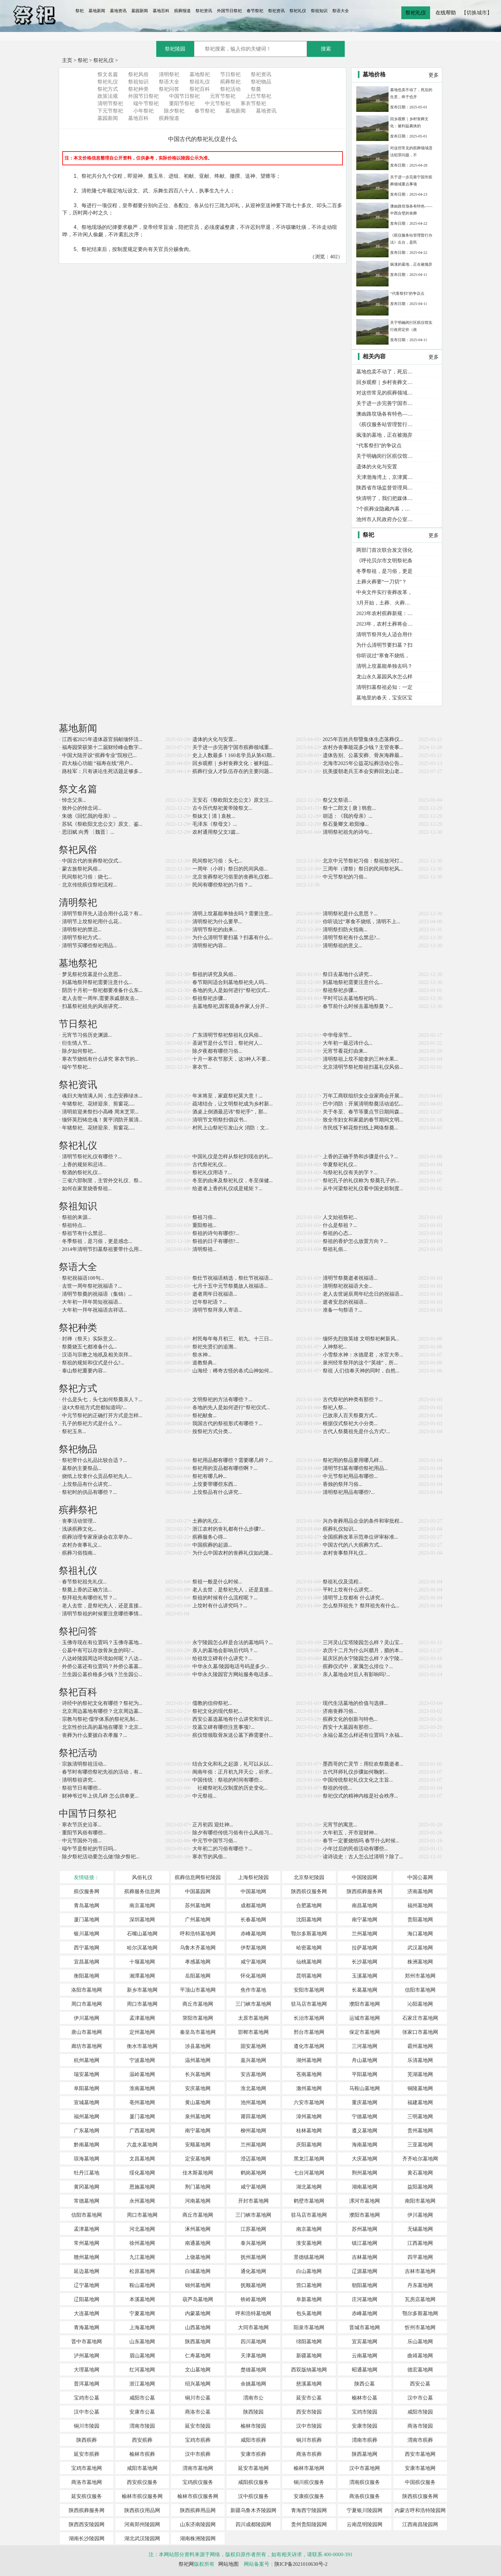  Describe the element at coordinates (142, 2201) in the screenshot. I see `永州墓地网` at that location.